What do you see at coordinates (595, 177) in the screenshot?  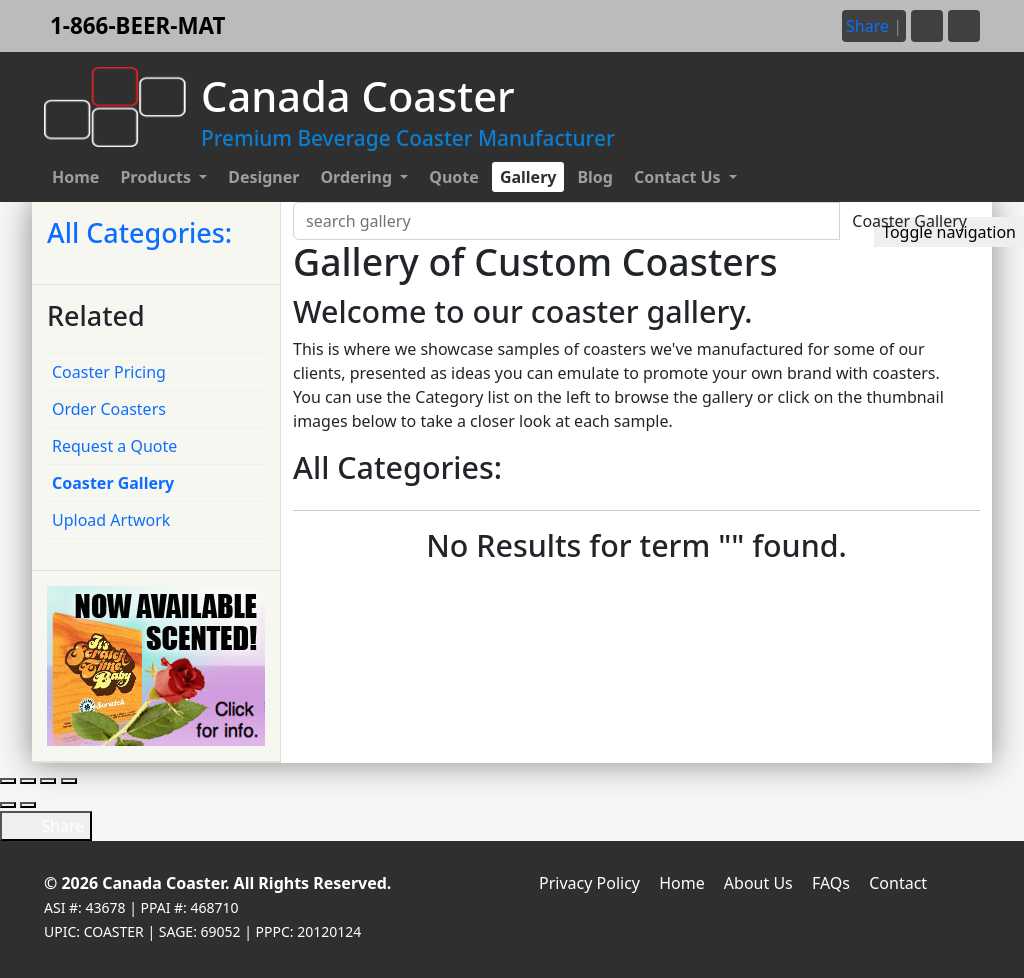 I see `Blog` at bounding box center [595, 177].